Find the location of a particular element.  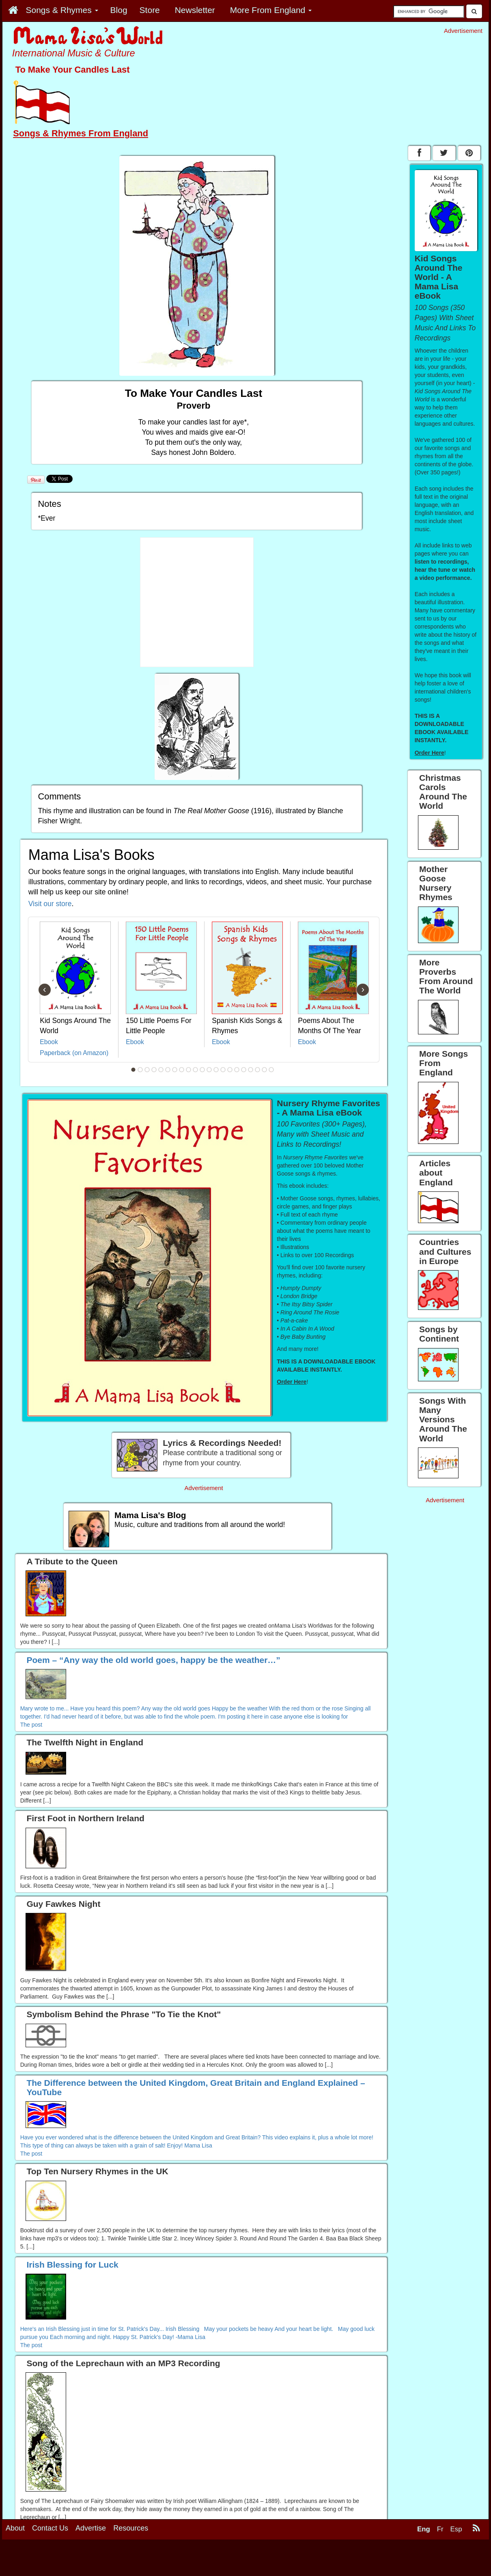

18 is located at coordinates (251, 1070).